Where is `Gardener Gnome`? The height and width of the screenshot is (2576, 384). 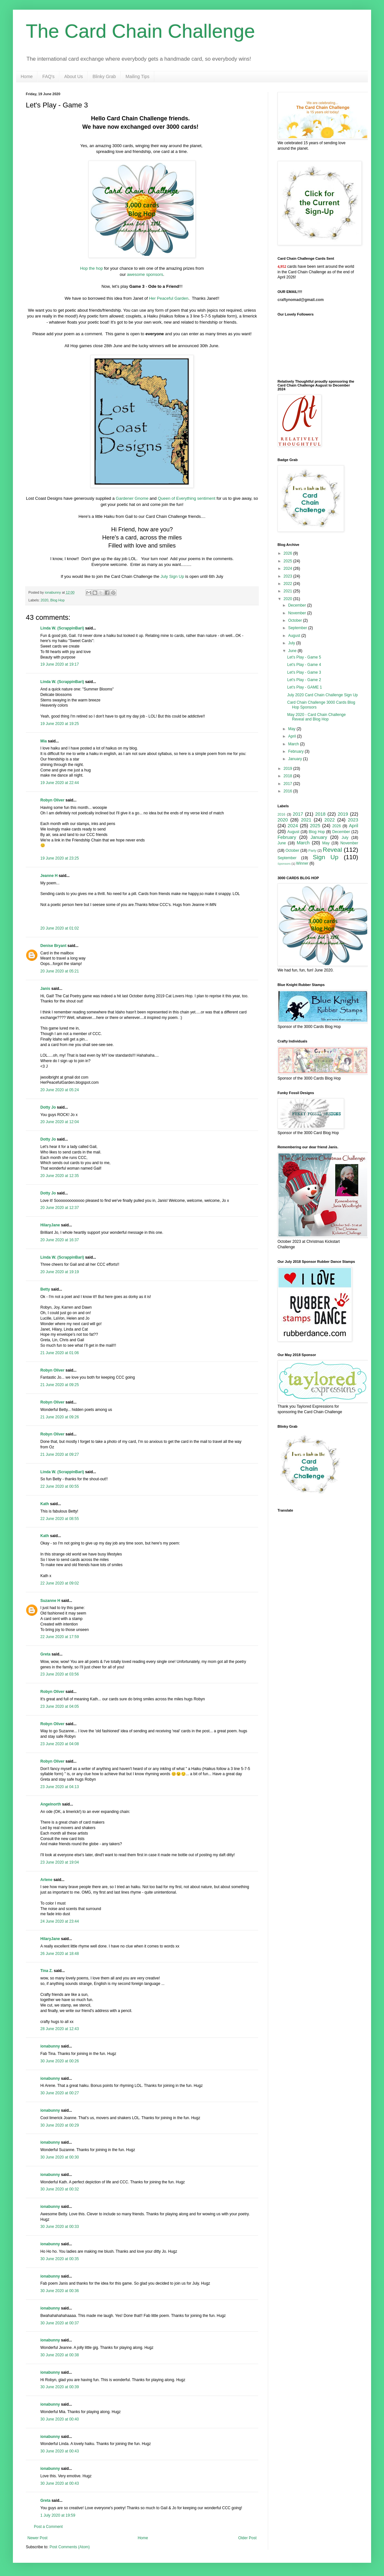
Gardener Gnome is located at coordinates (132, 498).